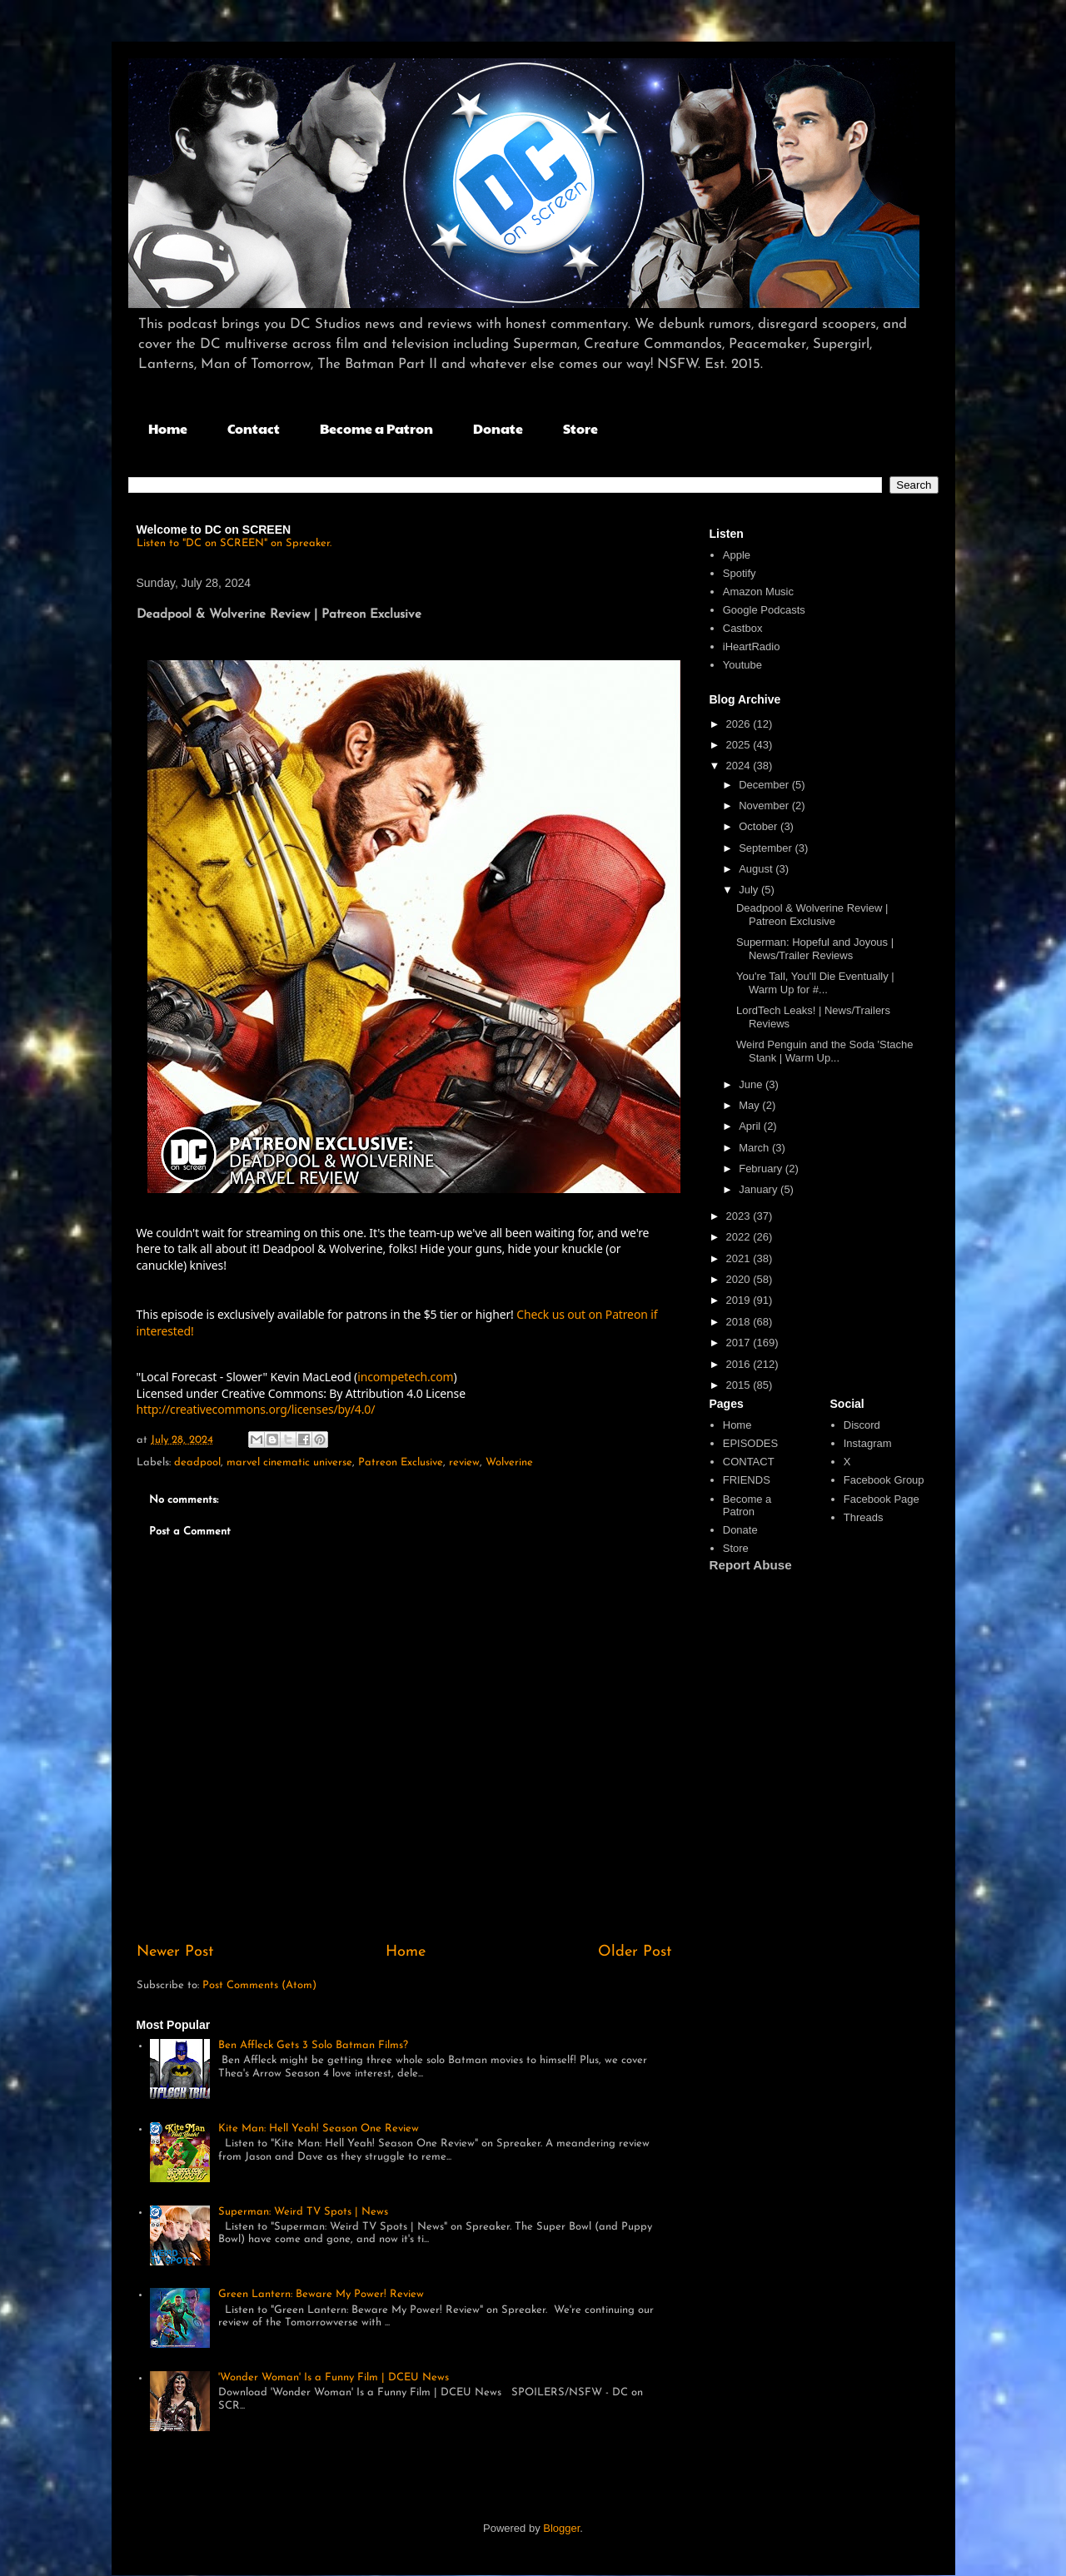 The height and width of the screenshot is (2576, 1066). What do you see at coordinates (815, 949) in the screenshot?
I see `Superman: Hopeful and Joyous | News/Trailer Reviews` at bounding box center [815, 949].